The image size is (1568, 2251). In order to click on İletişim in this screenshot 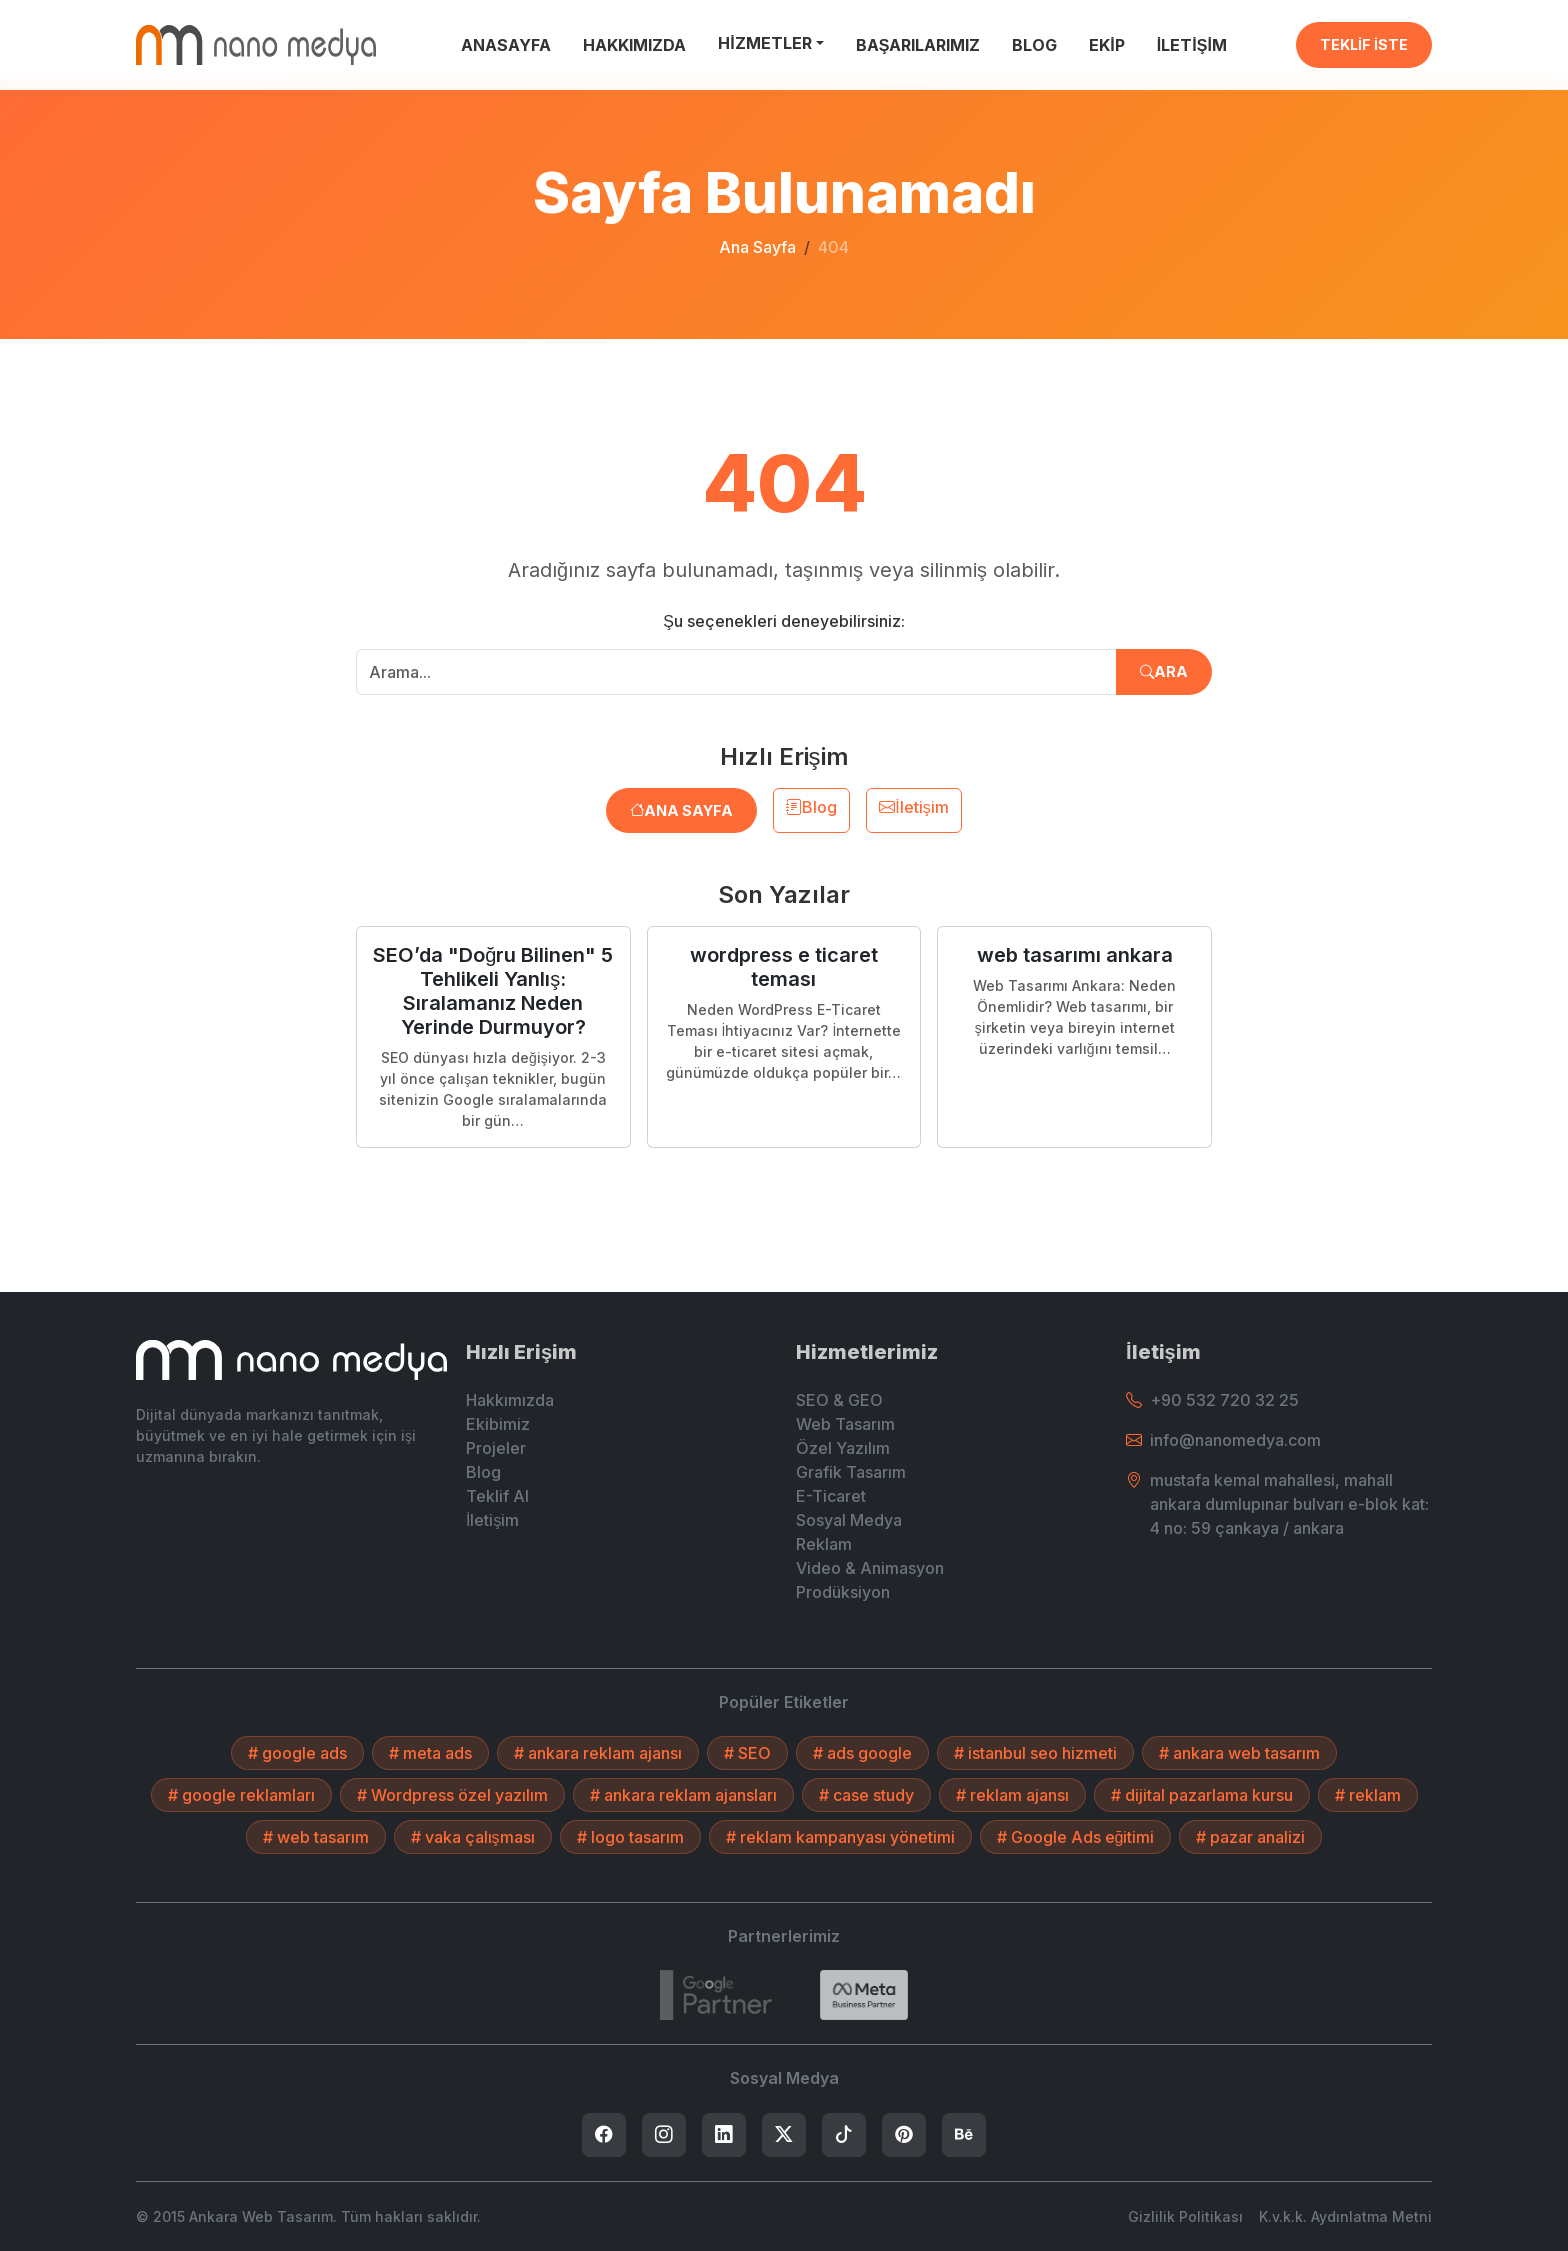, I will do `click(913, 807)`.